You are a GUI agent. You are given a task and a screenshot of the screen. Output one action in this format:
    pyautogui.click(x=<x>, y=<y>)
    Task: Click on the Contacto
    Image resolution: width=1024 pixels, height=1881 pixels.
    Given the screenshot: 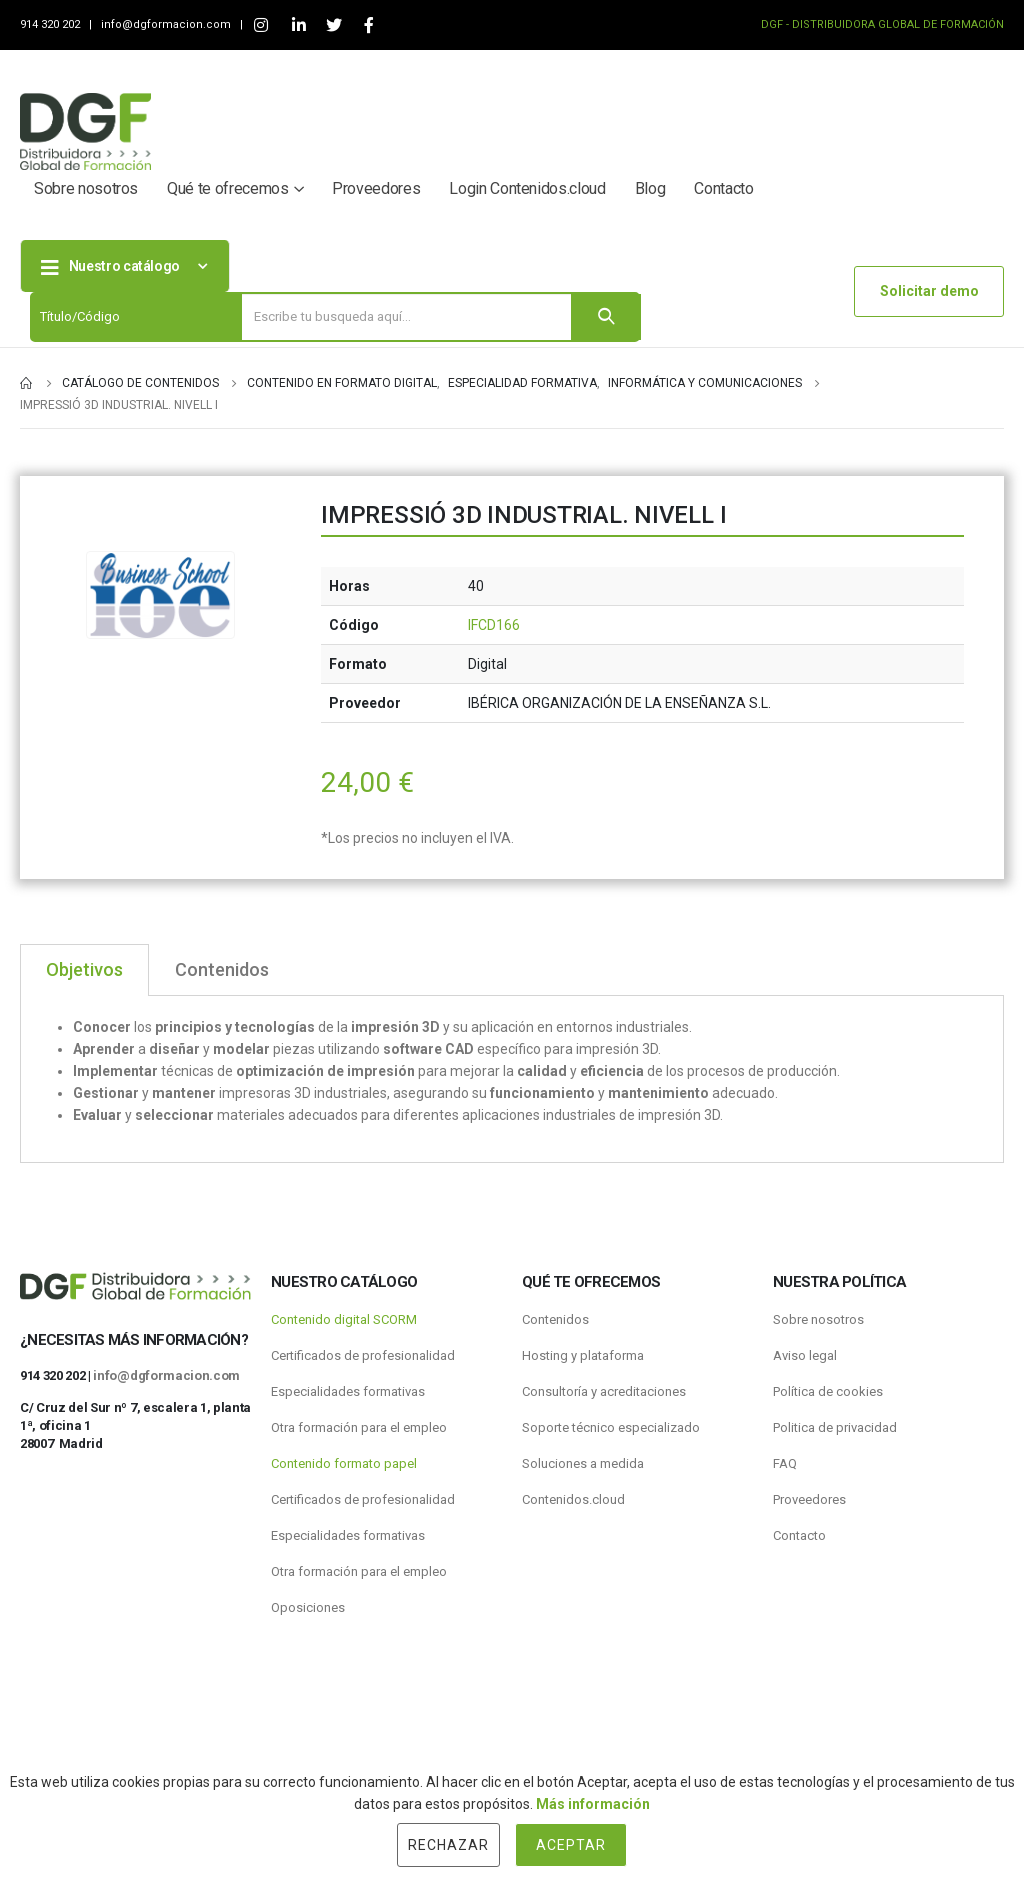 What is the action you would take?
    pyautogui.click(x=723, y=188)
    